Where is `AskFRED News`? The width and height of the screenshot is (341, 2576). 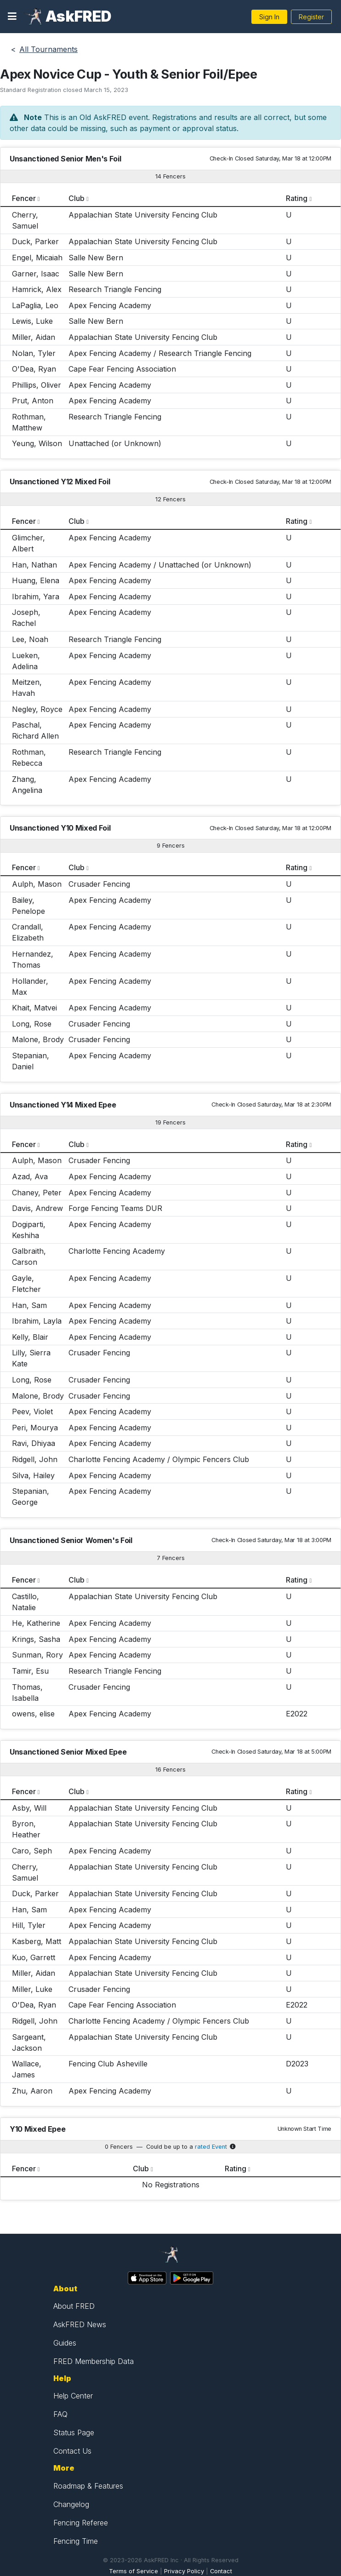 AskFRED News is located at coordinates (79, 2324).